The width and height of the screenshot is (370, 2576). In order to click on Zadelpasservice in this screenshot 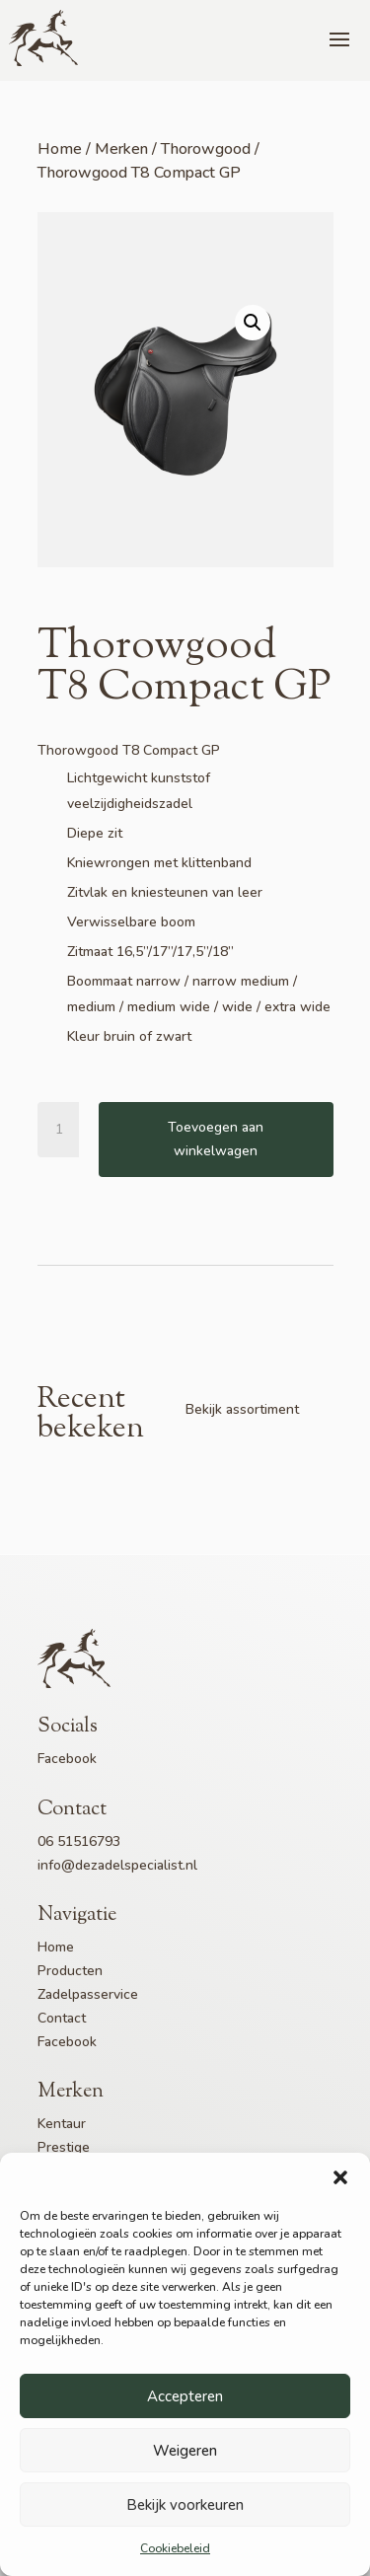, I will do `click(87, 1994)`.